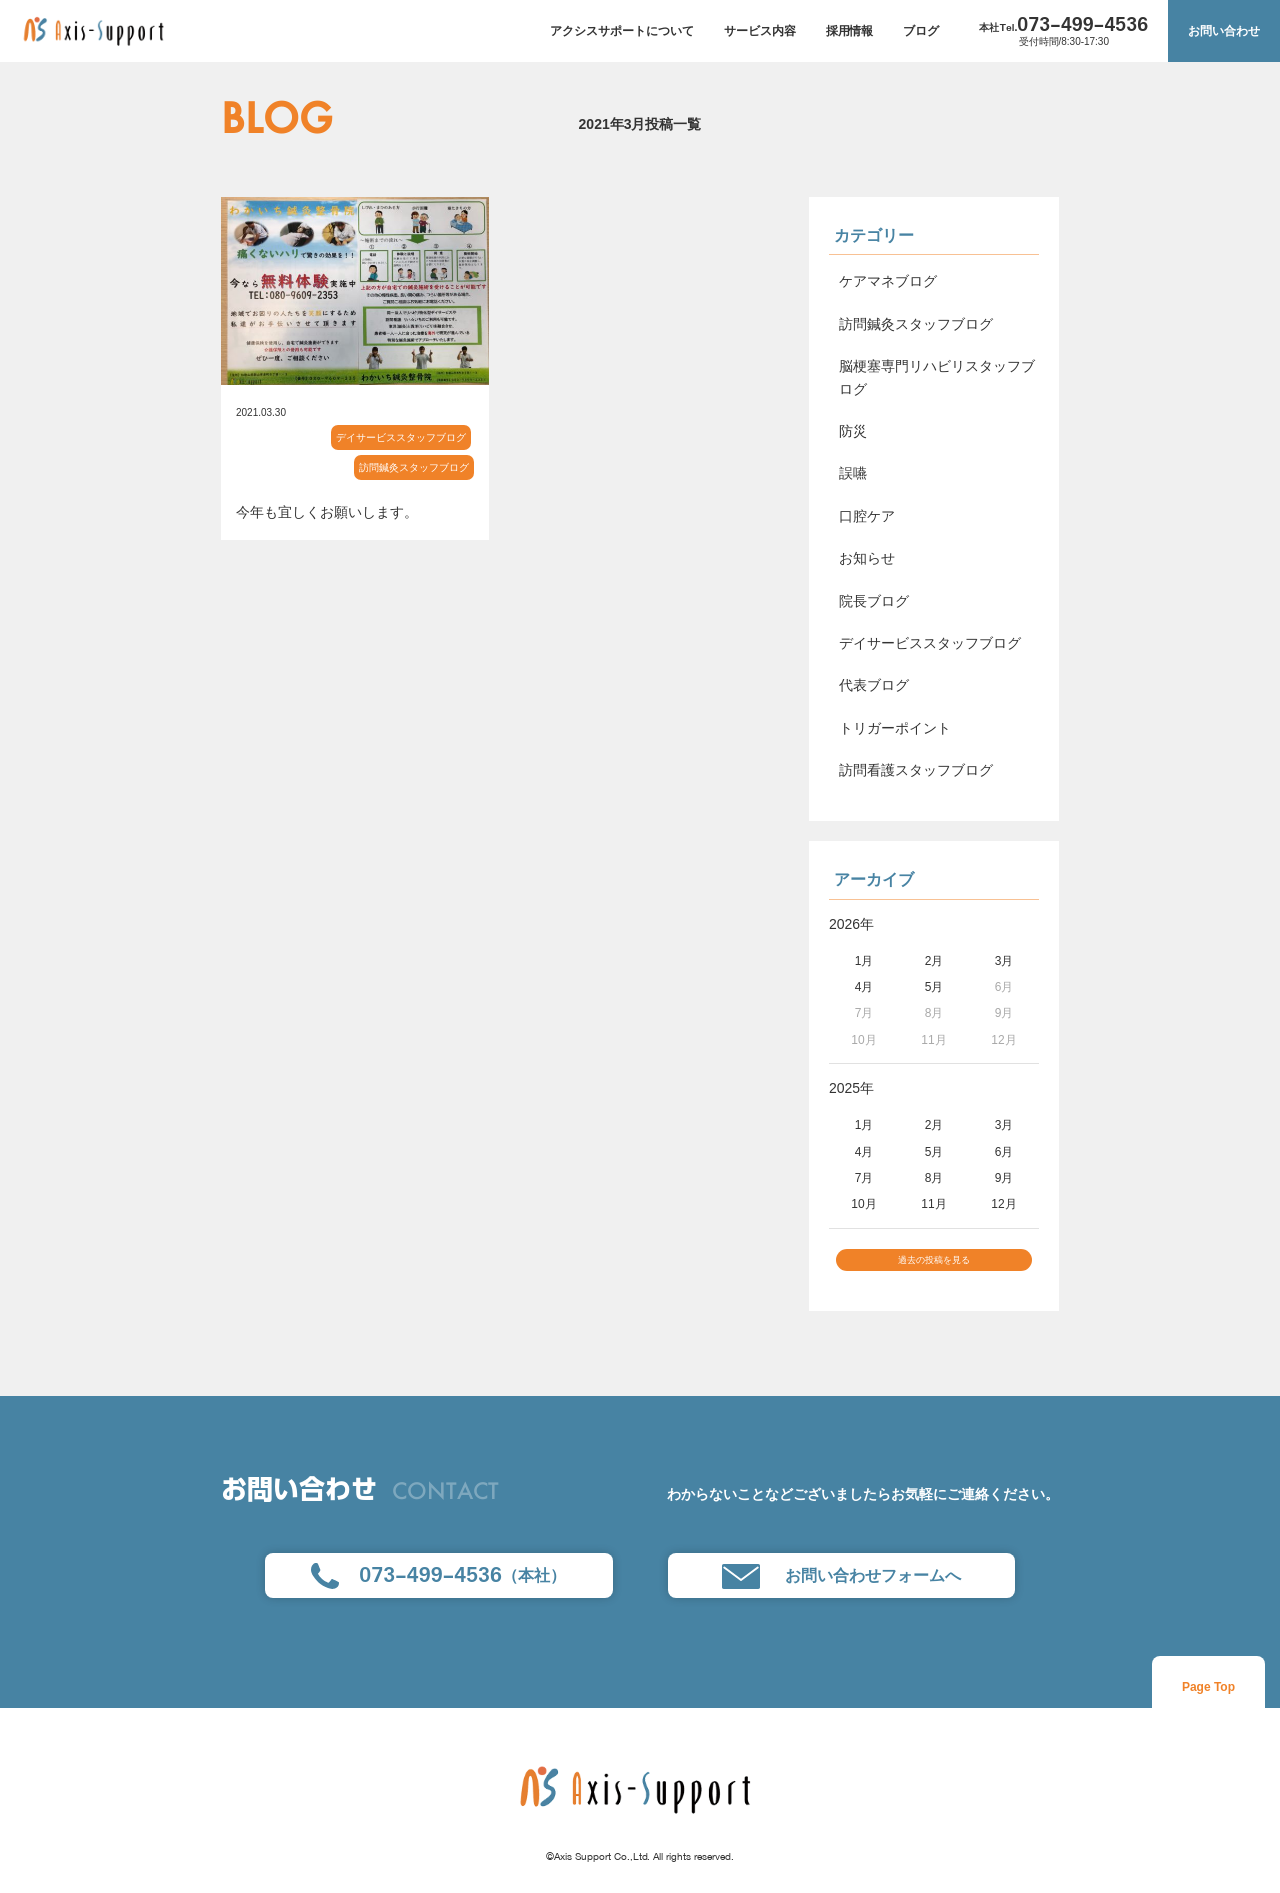 The image size is (1280, 1893). Describe the element at coordinates (853, 473) in the screenshot. I see `誤嚥` at that location.